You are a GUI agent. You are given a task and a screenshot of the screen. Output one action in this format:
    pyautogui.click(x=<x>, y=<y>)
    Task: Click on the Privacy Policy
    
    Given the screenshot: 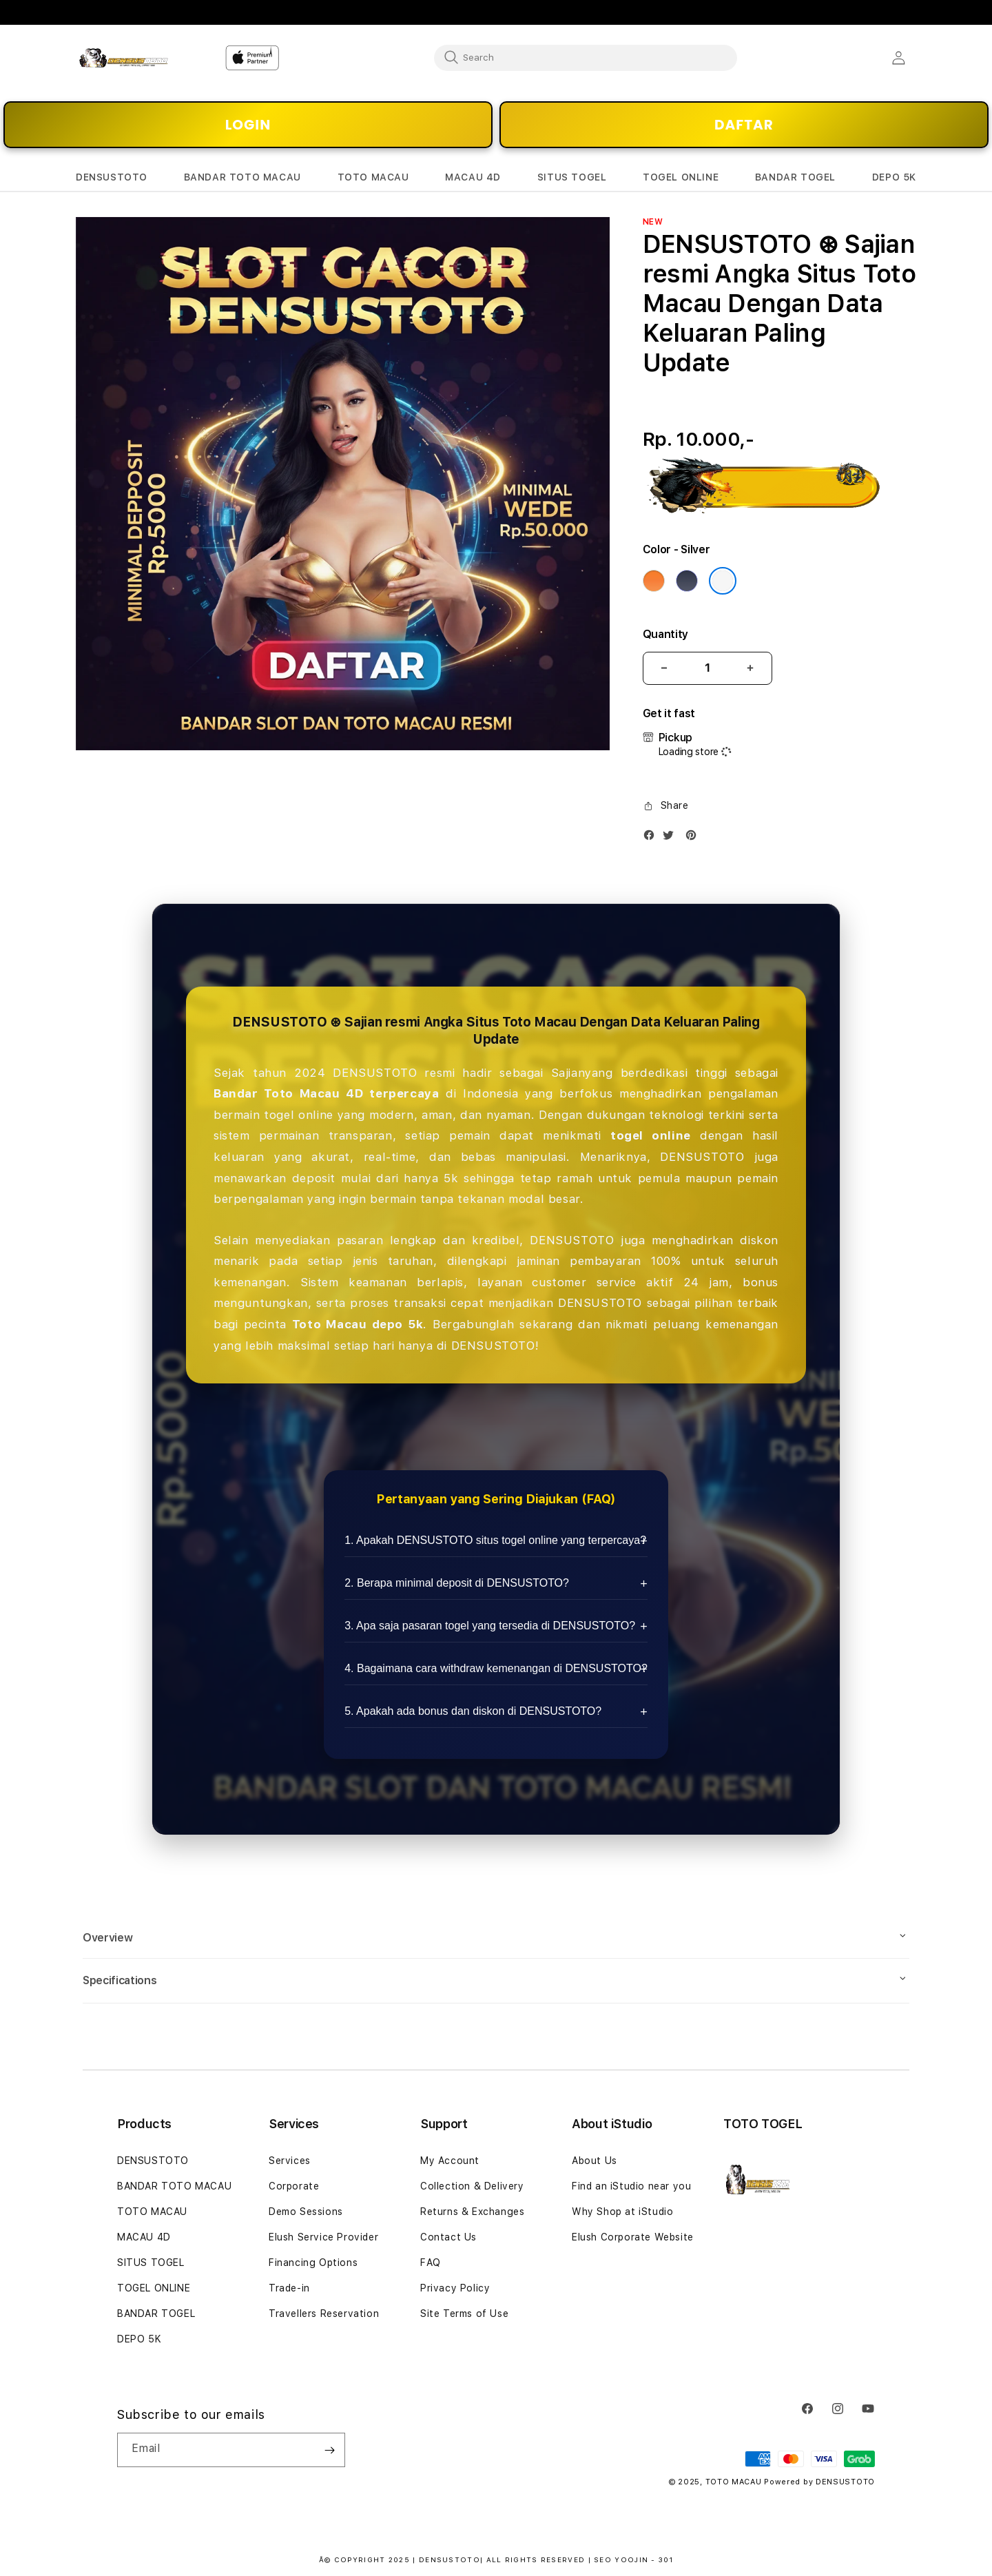 What is the action you would take?
    pyautogui.click(x=455, y=2288)
    